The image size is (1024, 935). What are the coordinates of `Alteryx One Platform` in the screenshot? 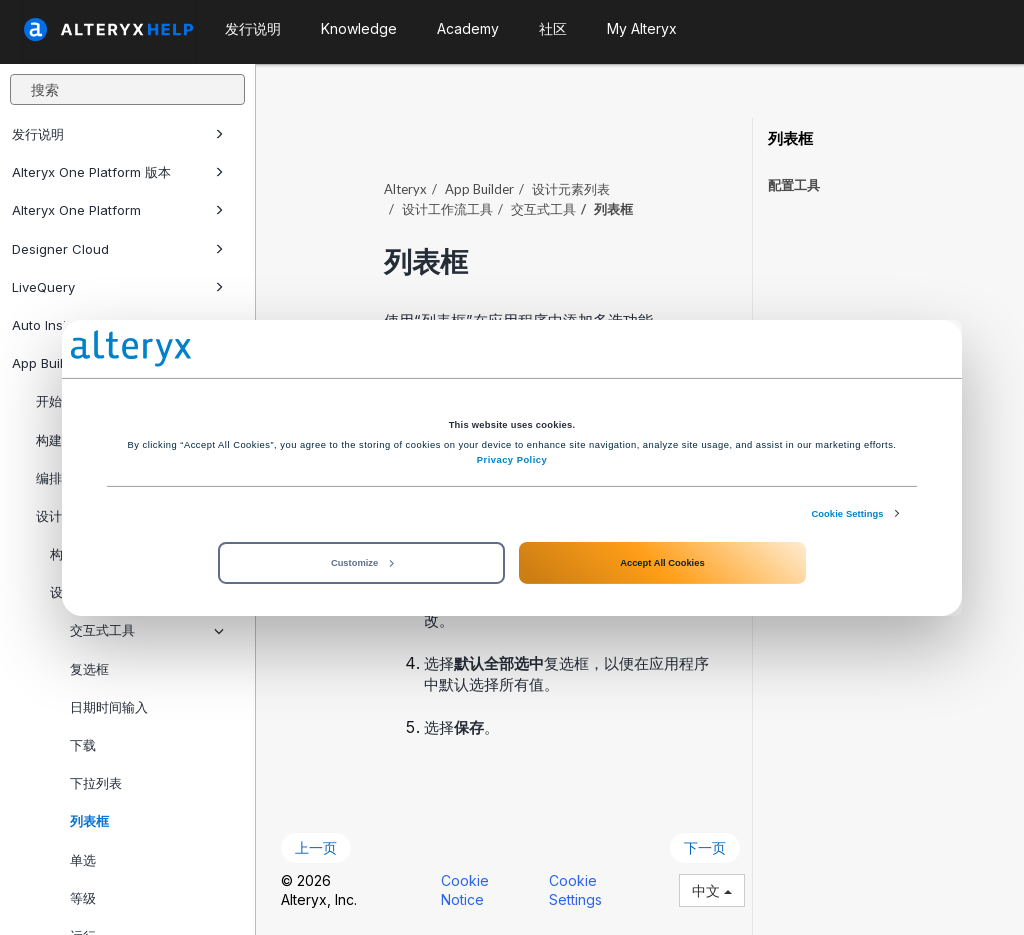 It's located at (118, 210).